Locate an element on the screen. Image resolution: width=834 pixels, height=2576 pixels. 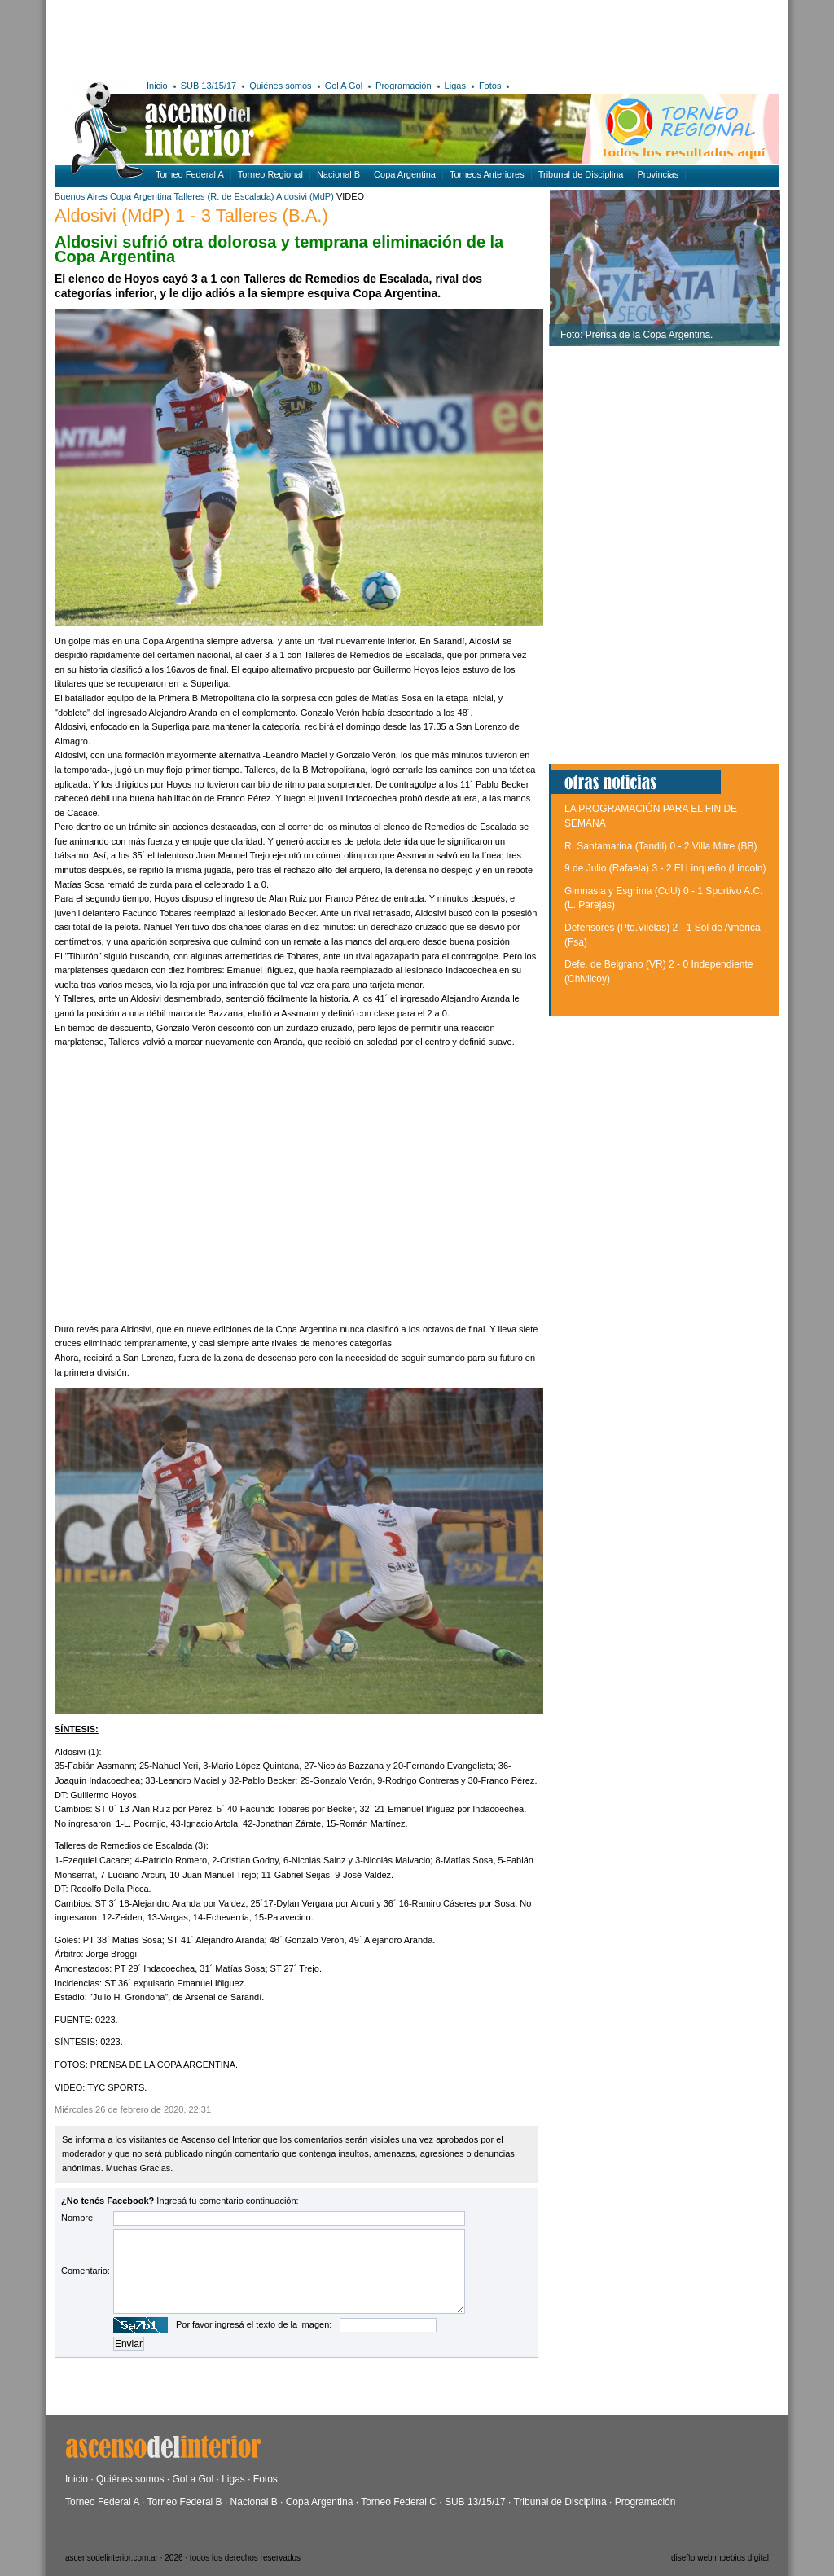
Nacional B is located at coordinates (338, 174).